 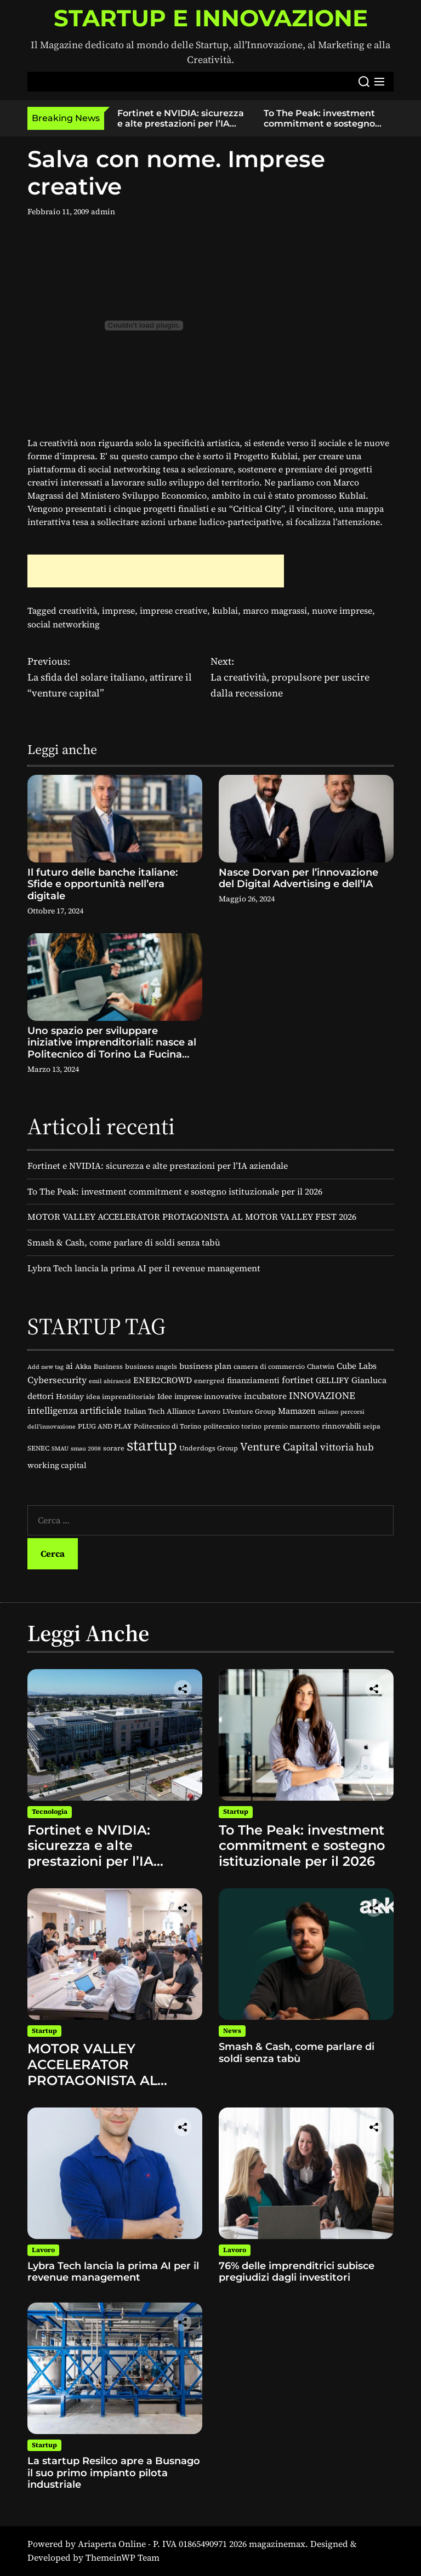 What do you see at coordinates (319, 123) in the screenshot?
I see `To The Peak: investment commitment e sostegno istituzionale per il 2026` at bounding box center [319, 123].